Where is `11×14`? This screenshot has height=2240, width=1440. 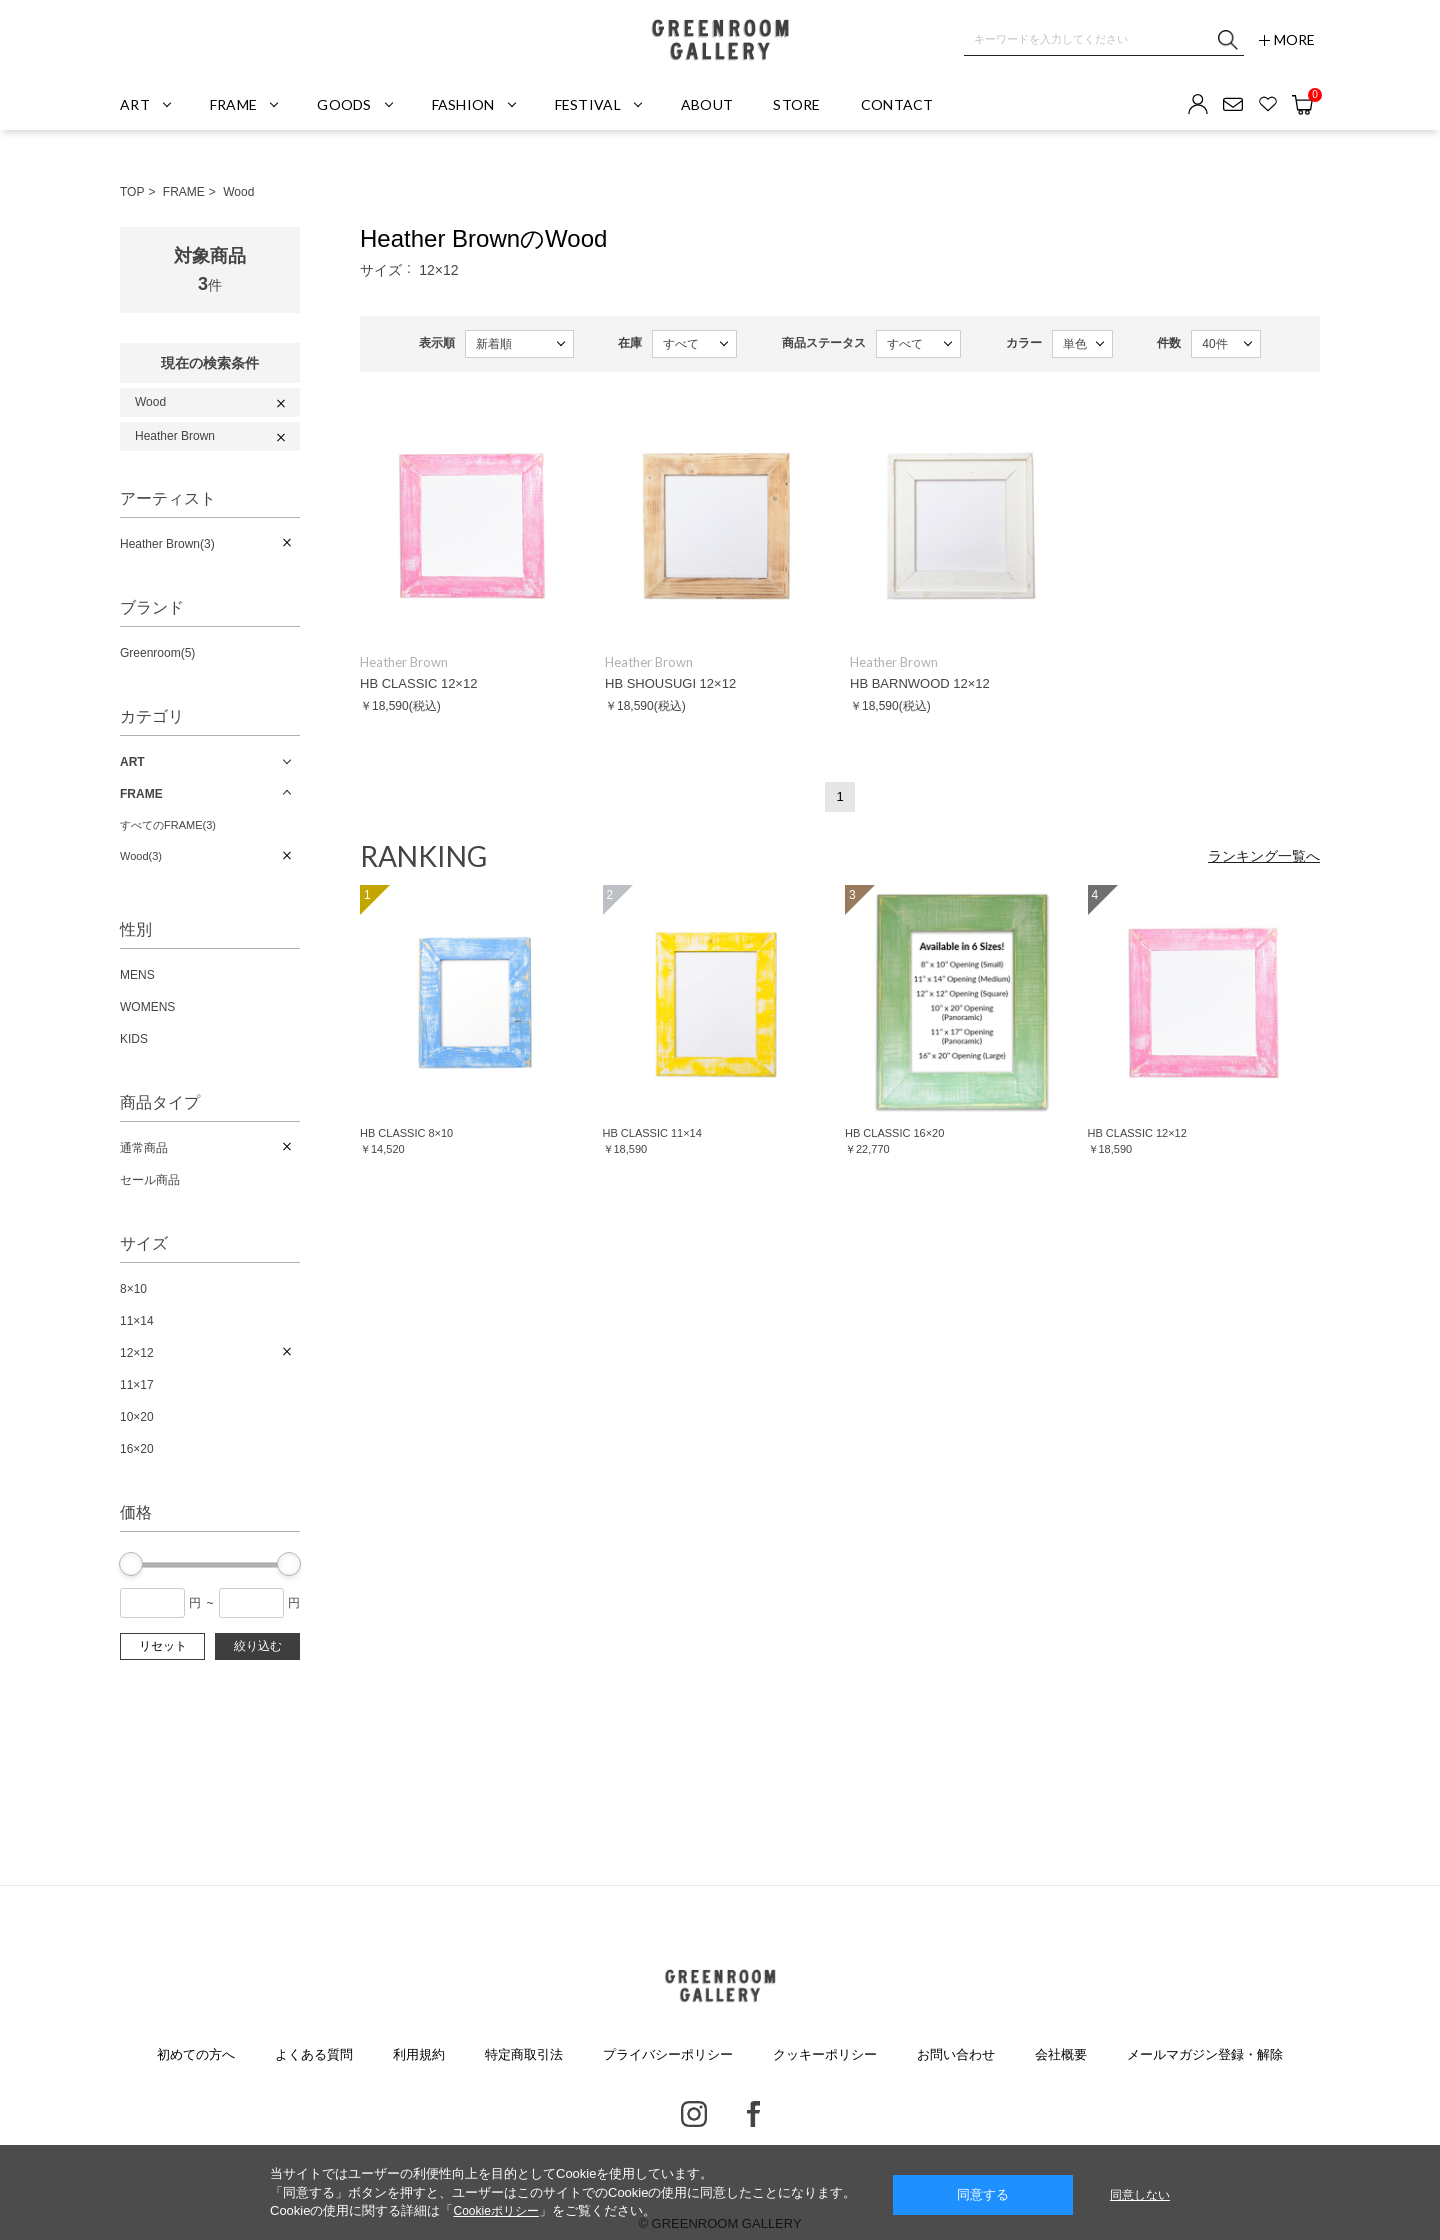 11×14 is located at coordinates (137, 1321).